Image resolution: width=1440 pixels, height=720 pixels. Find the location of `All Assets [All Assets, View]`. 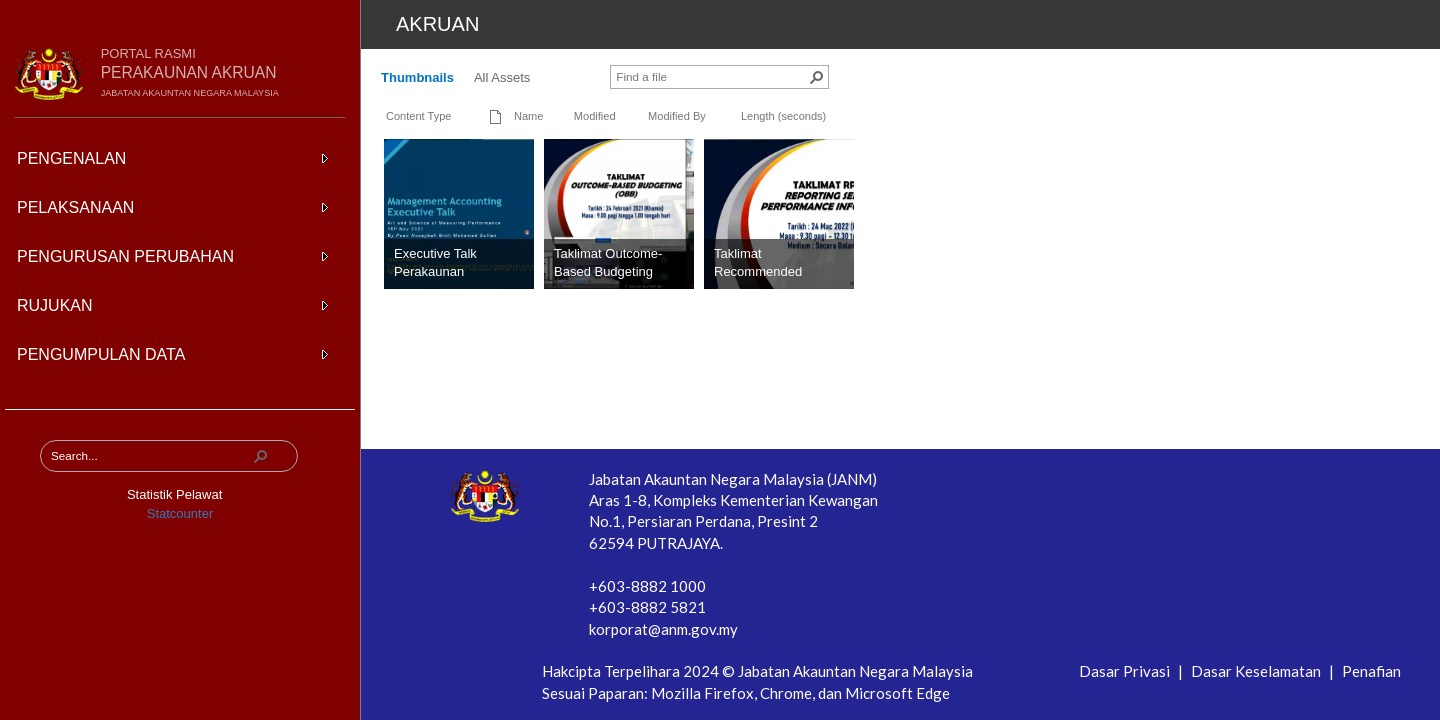

All Assets [All Assets, View] is located at coordinates (502, 77).